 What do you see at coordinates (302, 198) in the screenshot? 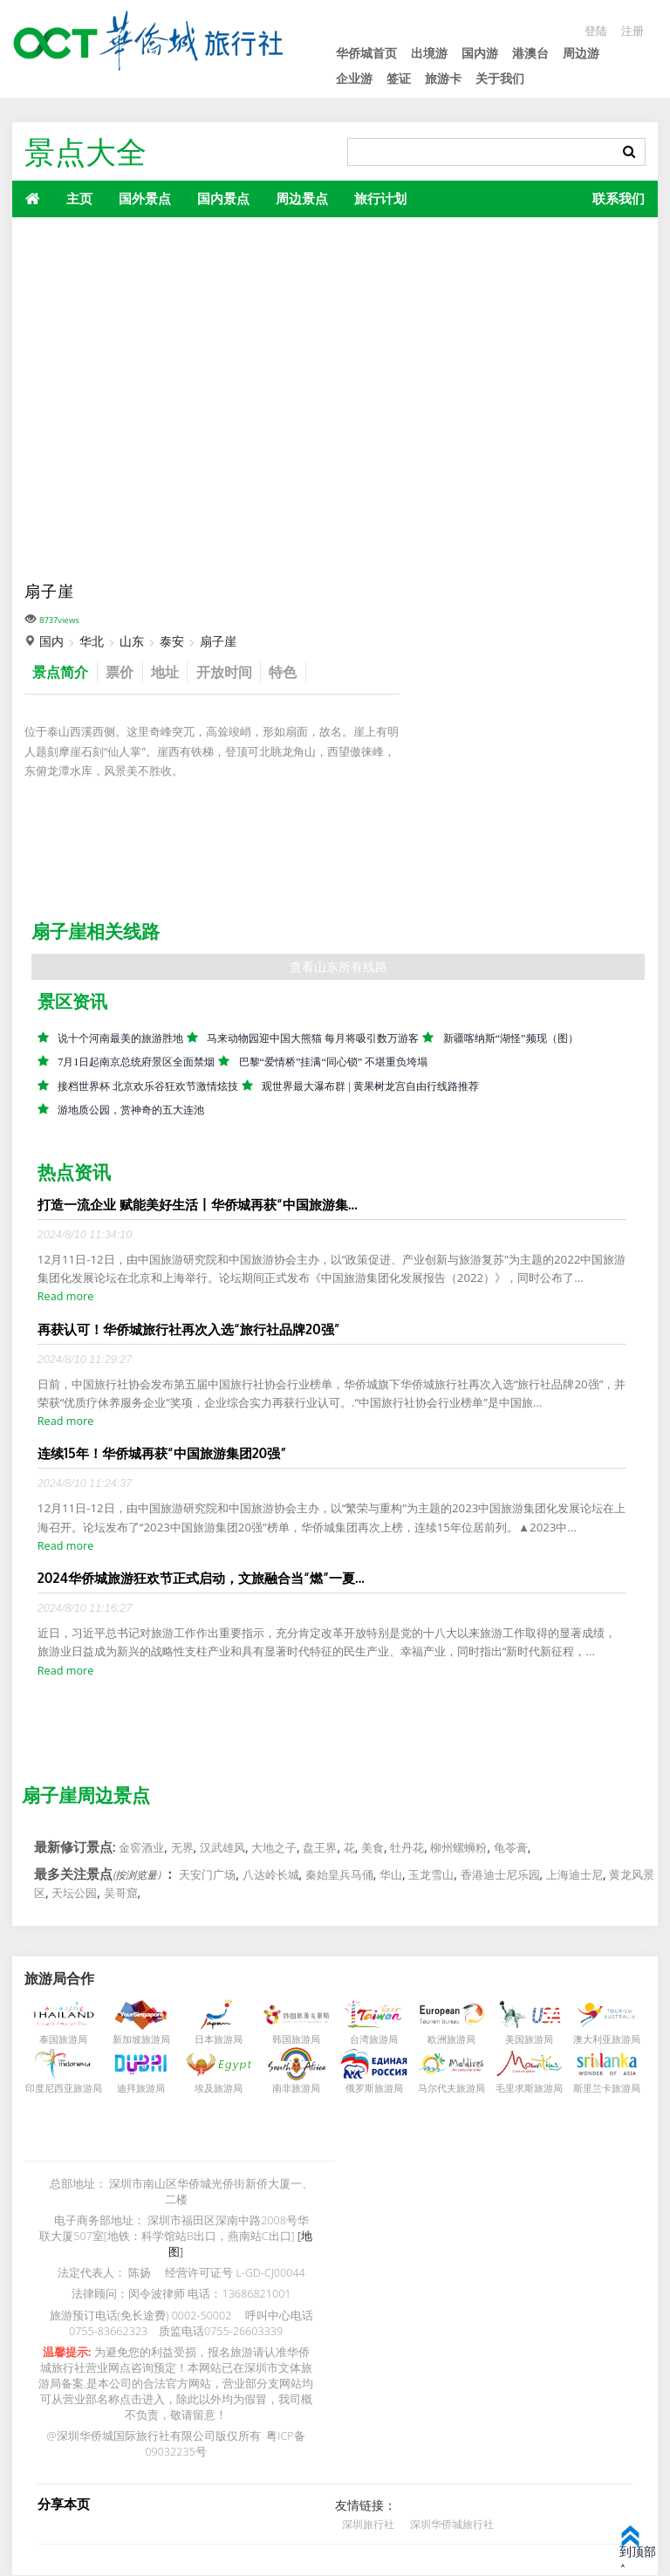
I see `周边景点` at bounding box center [302, 198].